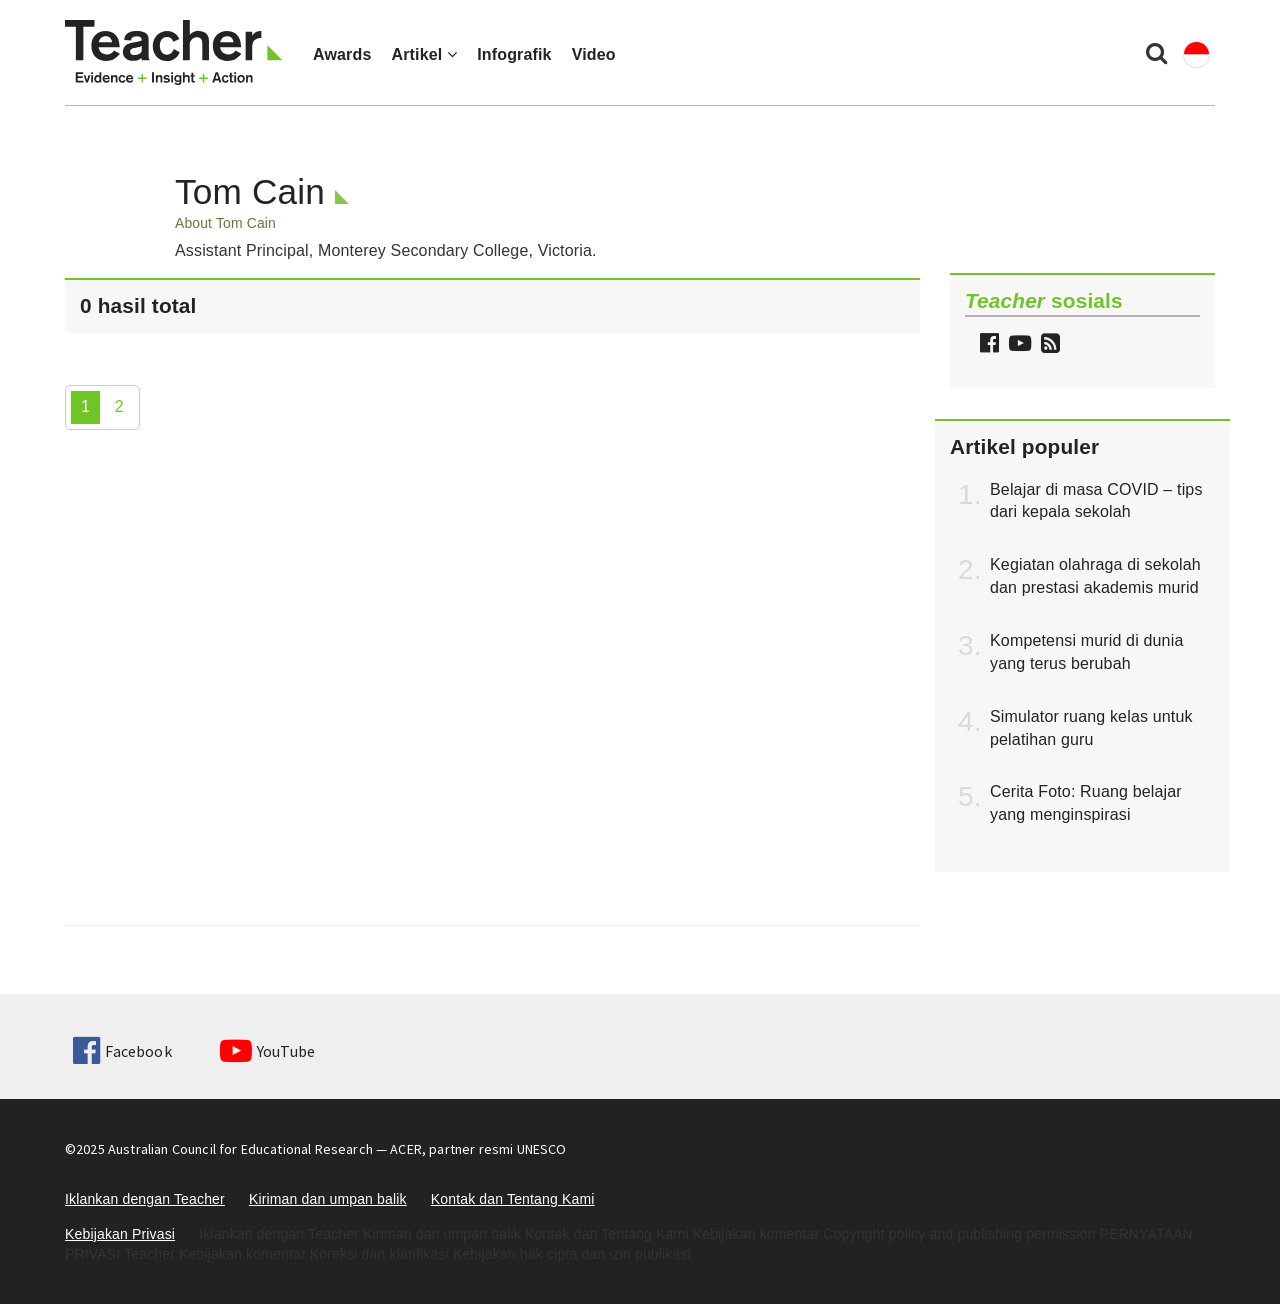  What do you see at coordinates (240, 1149) in the screenshot?
I see `Australian Council for Educational Research` at bounding box center [240, 1149].